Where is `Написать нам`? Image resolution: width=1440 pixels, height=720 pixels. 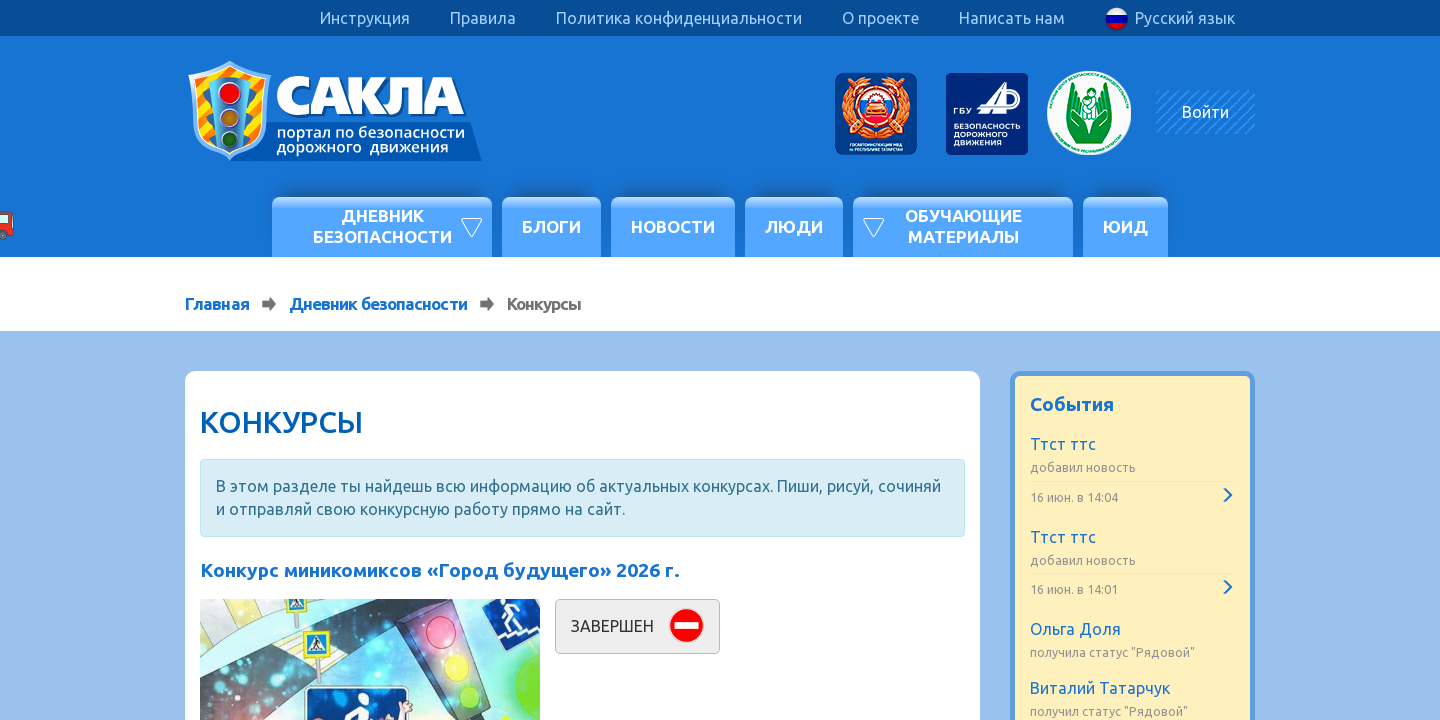
Написать нам is located at coordinates (1012, 18).